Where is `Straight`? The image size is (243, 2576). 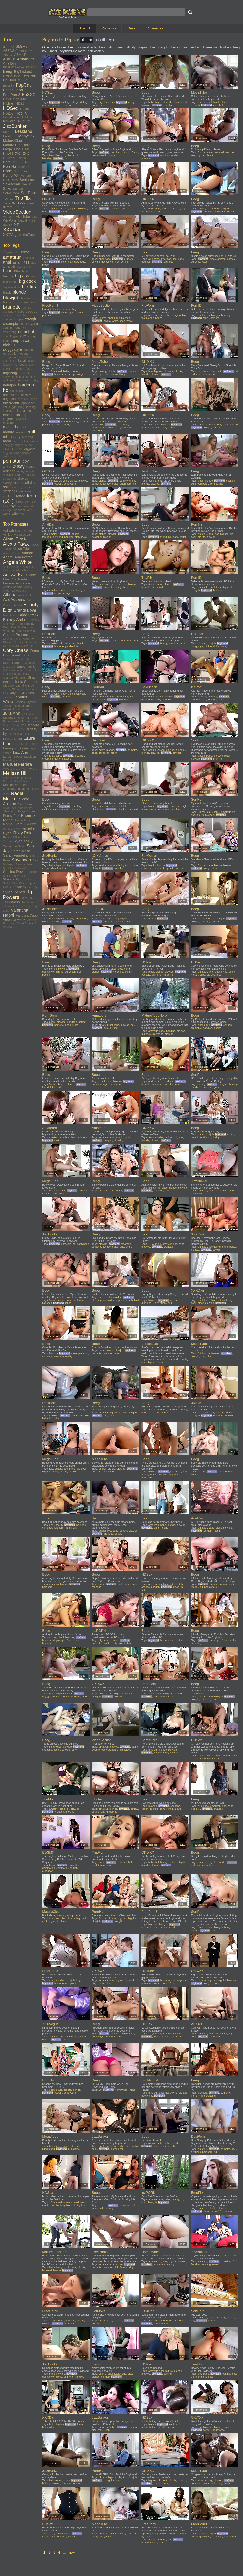 Straight is located at coordinates (84, 28).